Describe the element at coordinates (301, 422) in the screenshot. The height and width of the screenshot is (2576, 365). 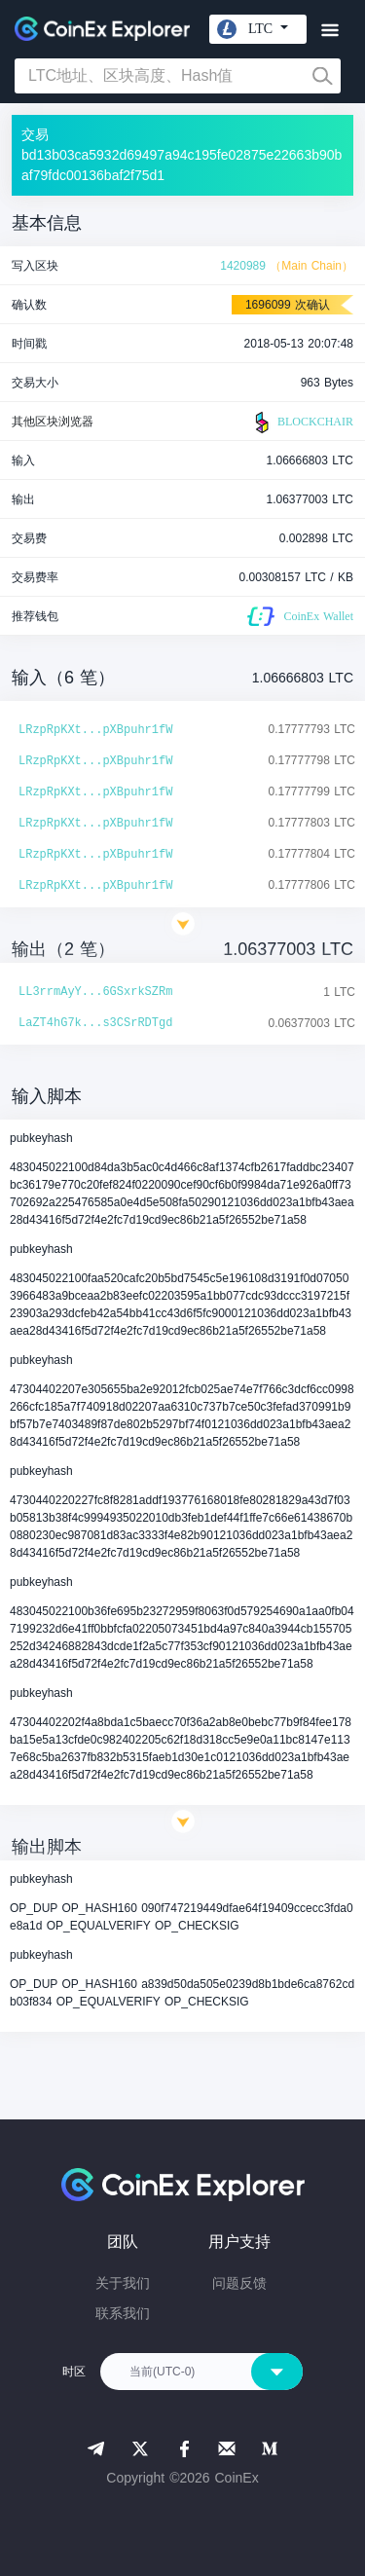
I see `BLOCKCHAIR` at that location.